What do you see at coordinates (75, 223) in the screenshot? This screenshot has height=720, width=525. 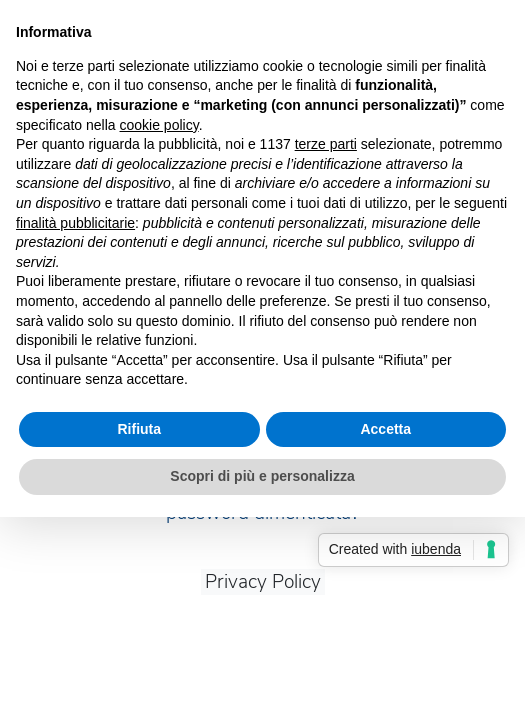 I see `finalità pubblicitarie` at bounding box center [75, 223].